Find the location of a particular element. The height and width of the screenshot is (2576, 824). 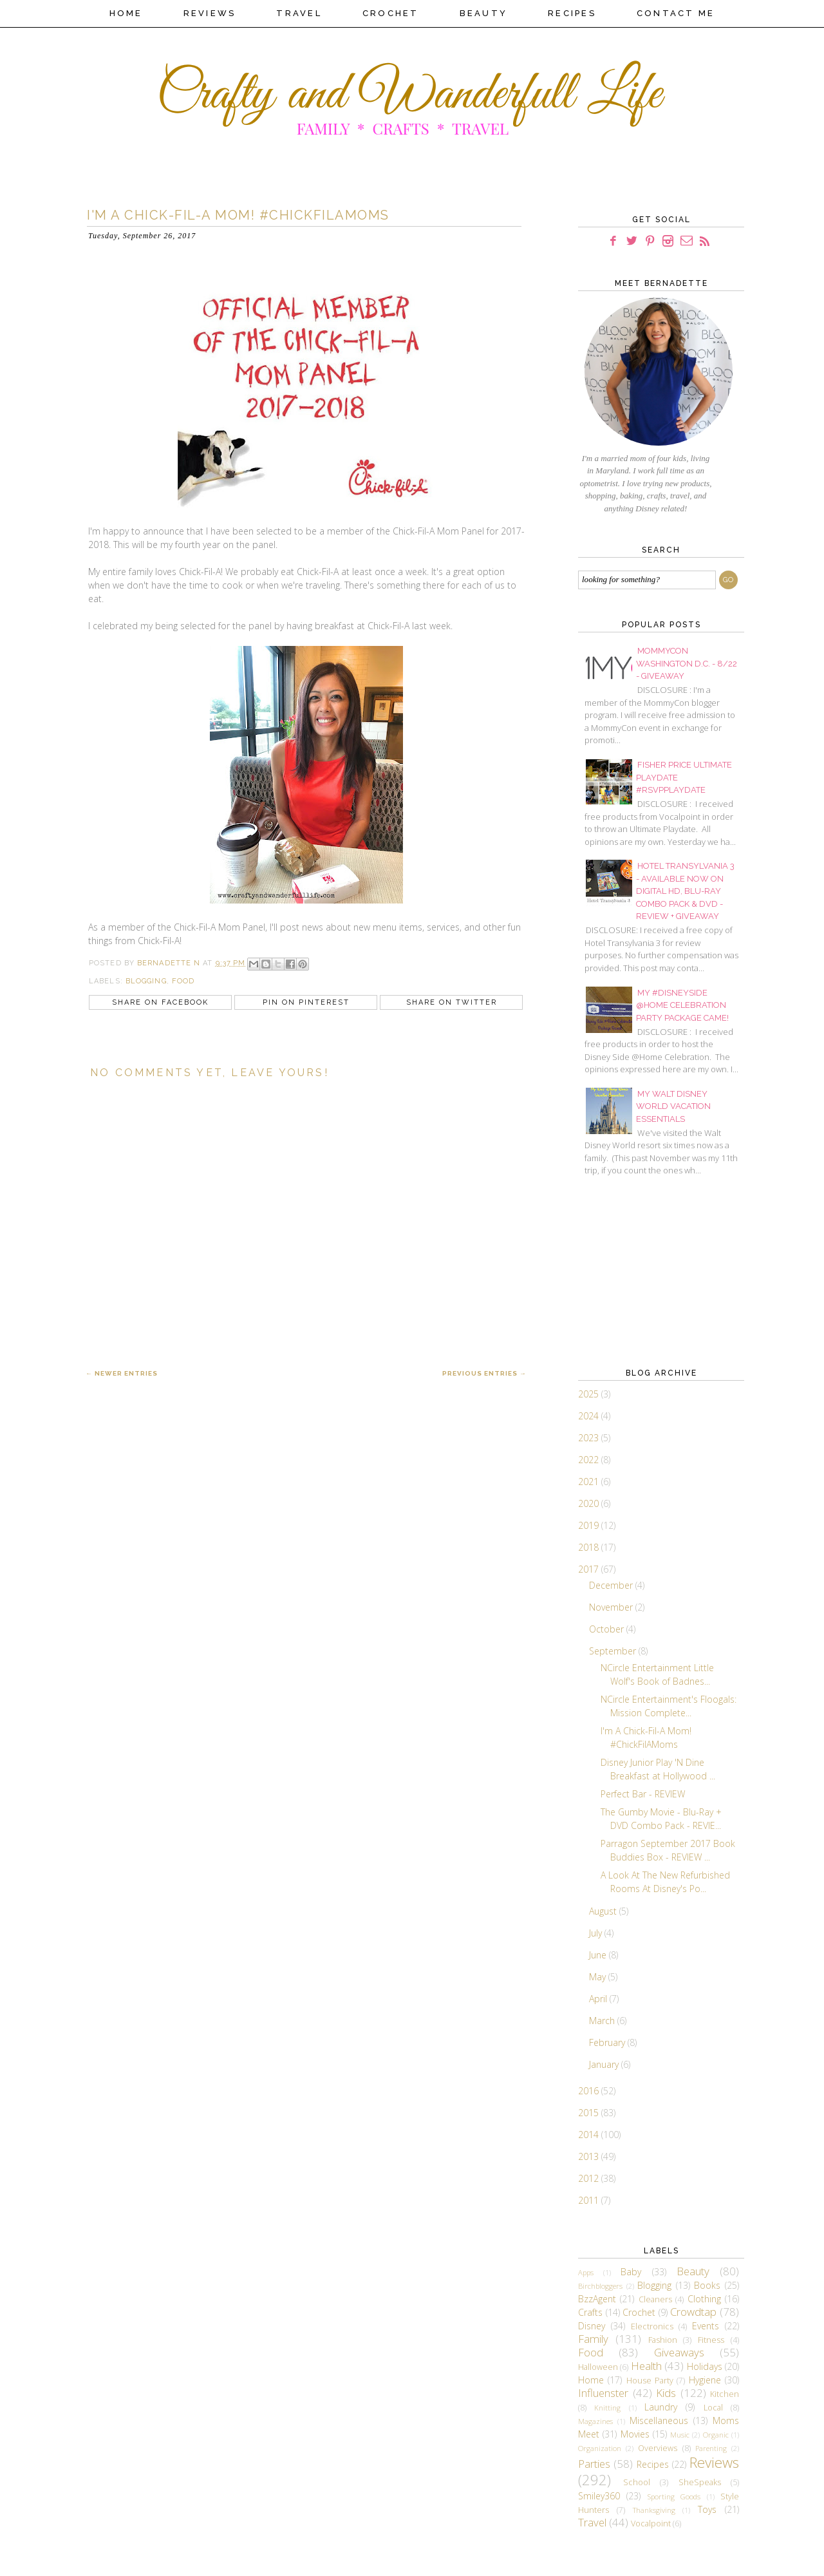

← Newer Entries is located at coordinates (122, 1373).